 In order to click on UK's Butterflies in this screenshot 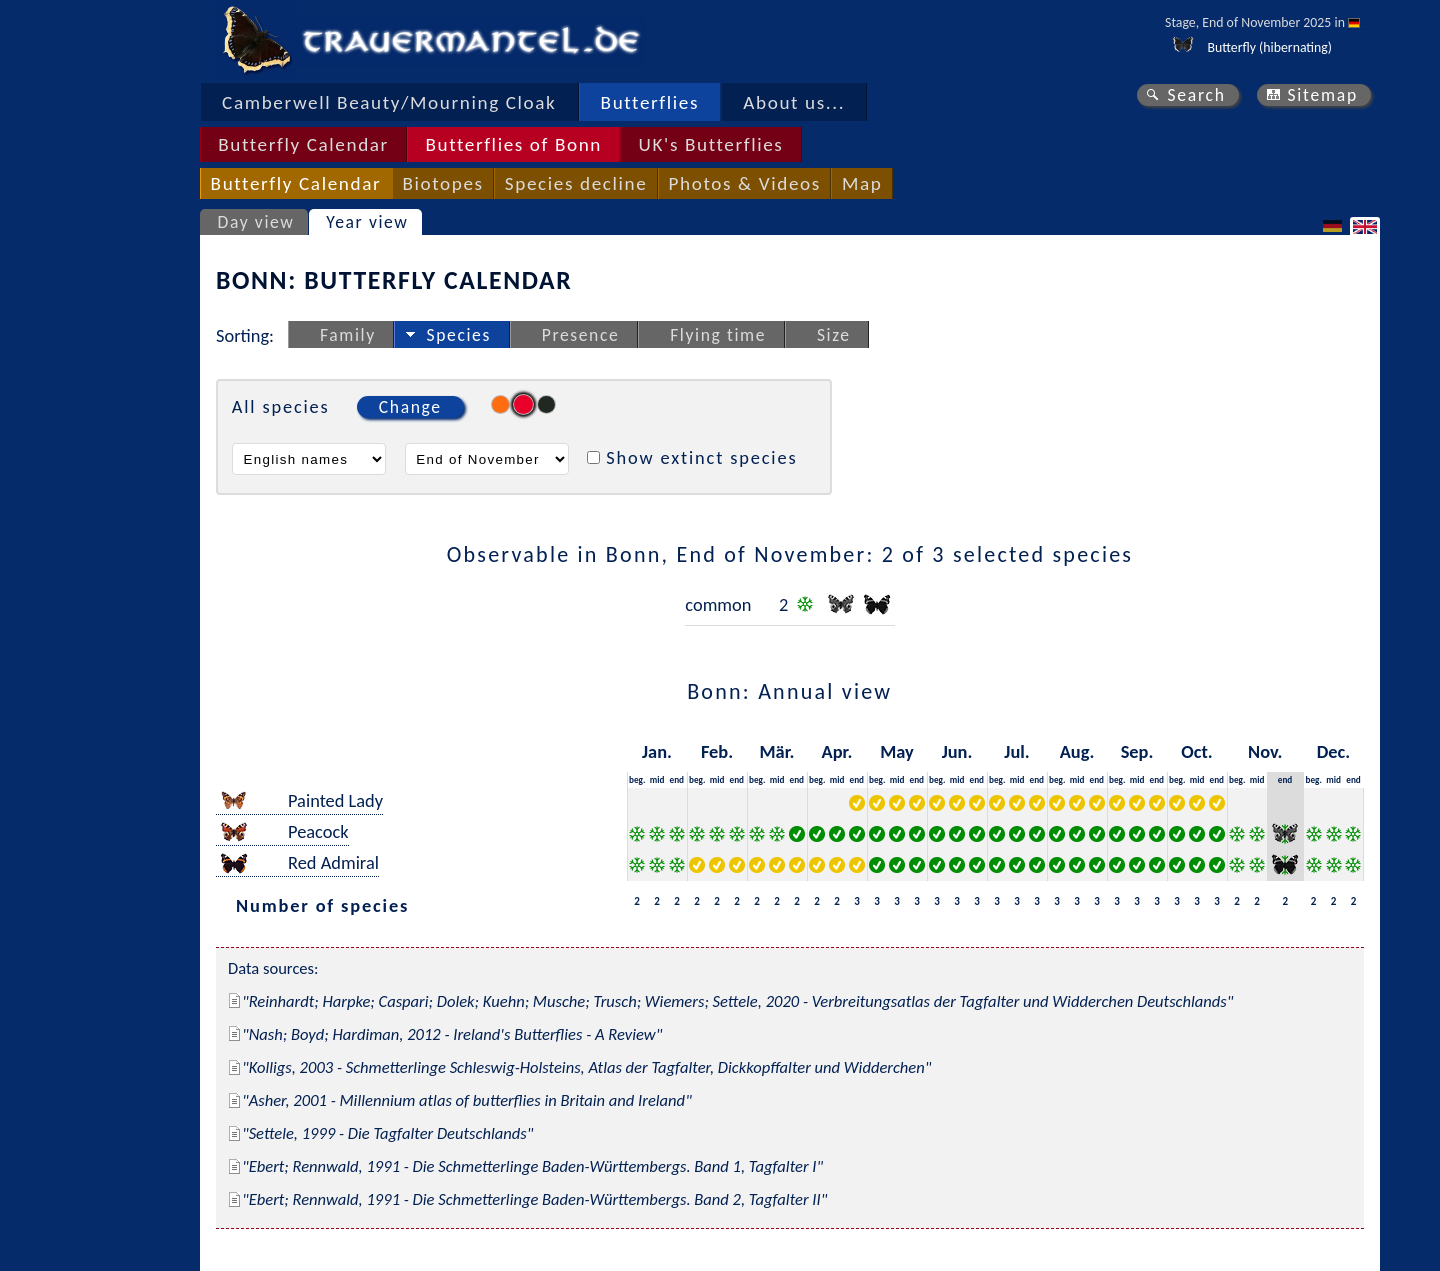, I will do `click(711, 144)`.